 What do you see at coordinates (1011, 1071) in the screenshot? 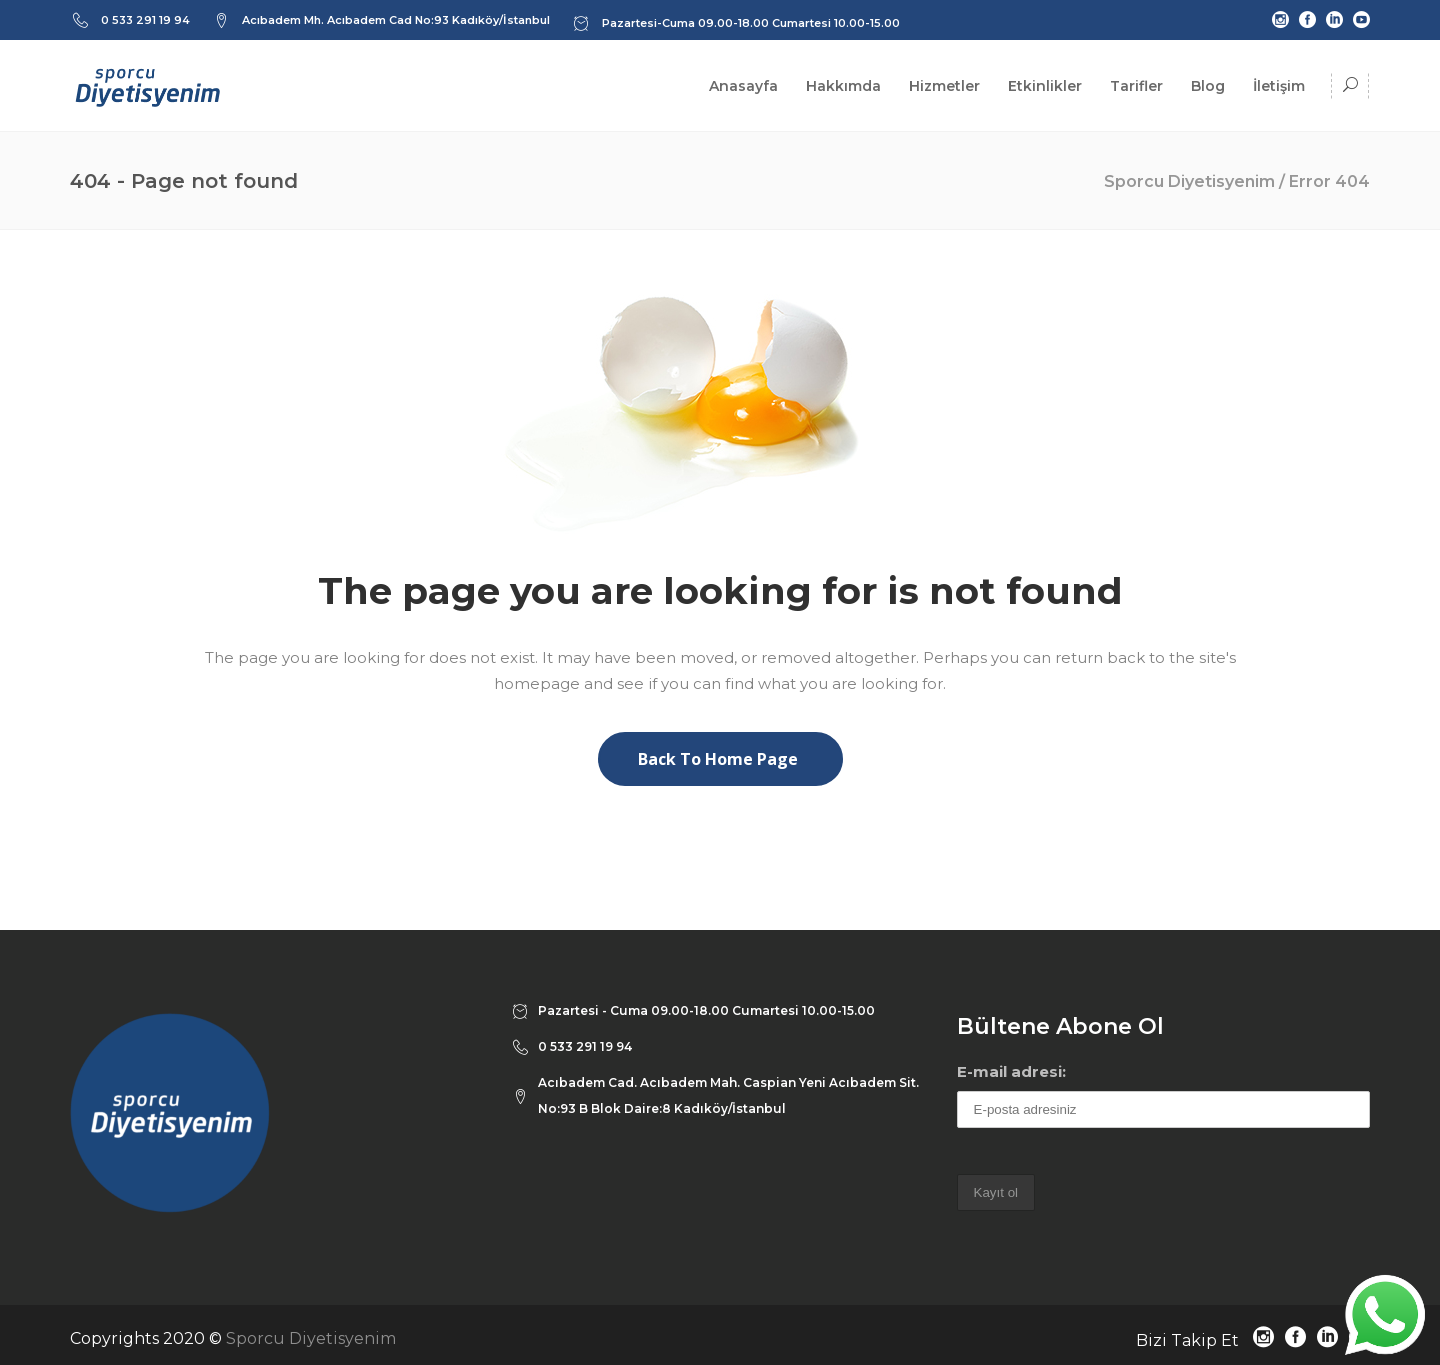
I see `E-mail adresi:` at bounding box center [1011, 1071].